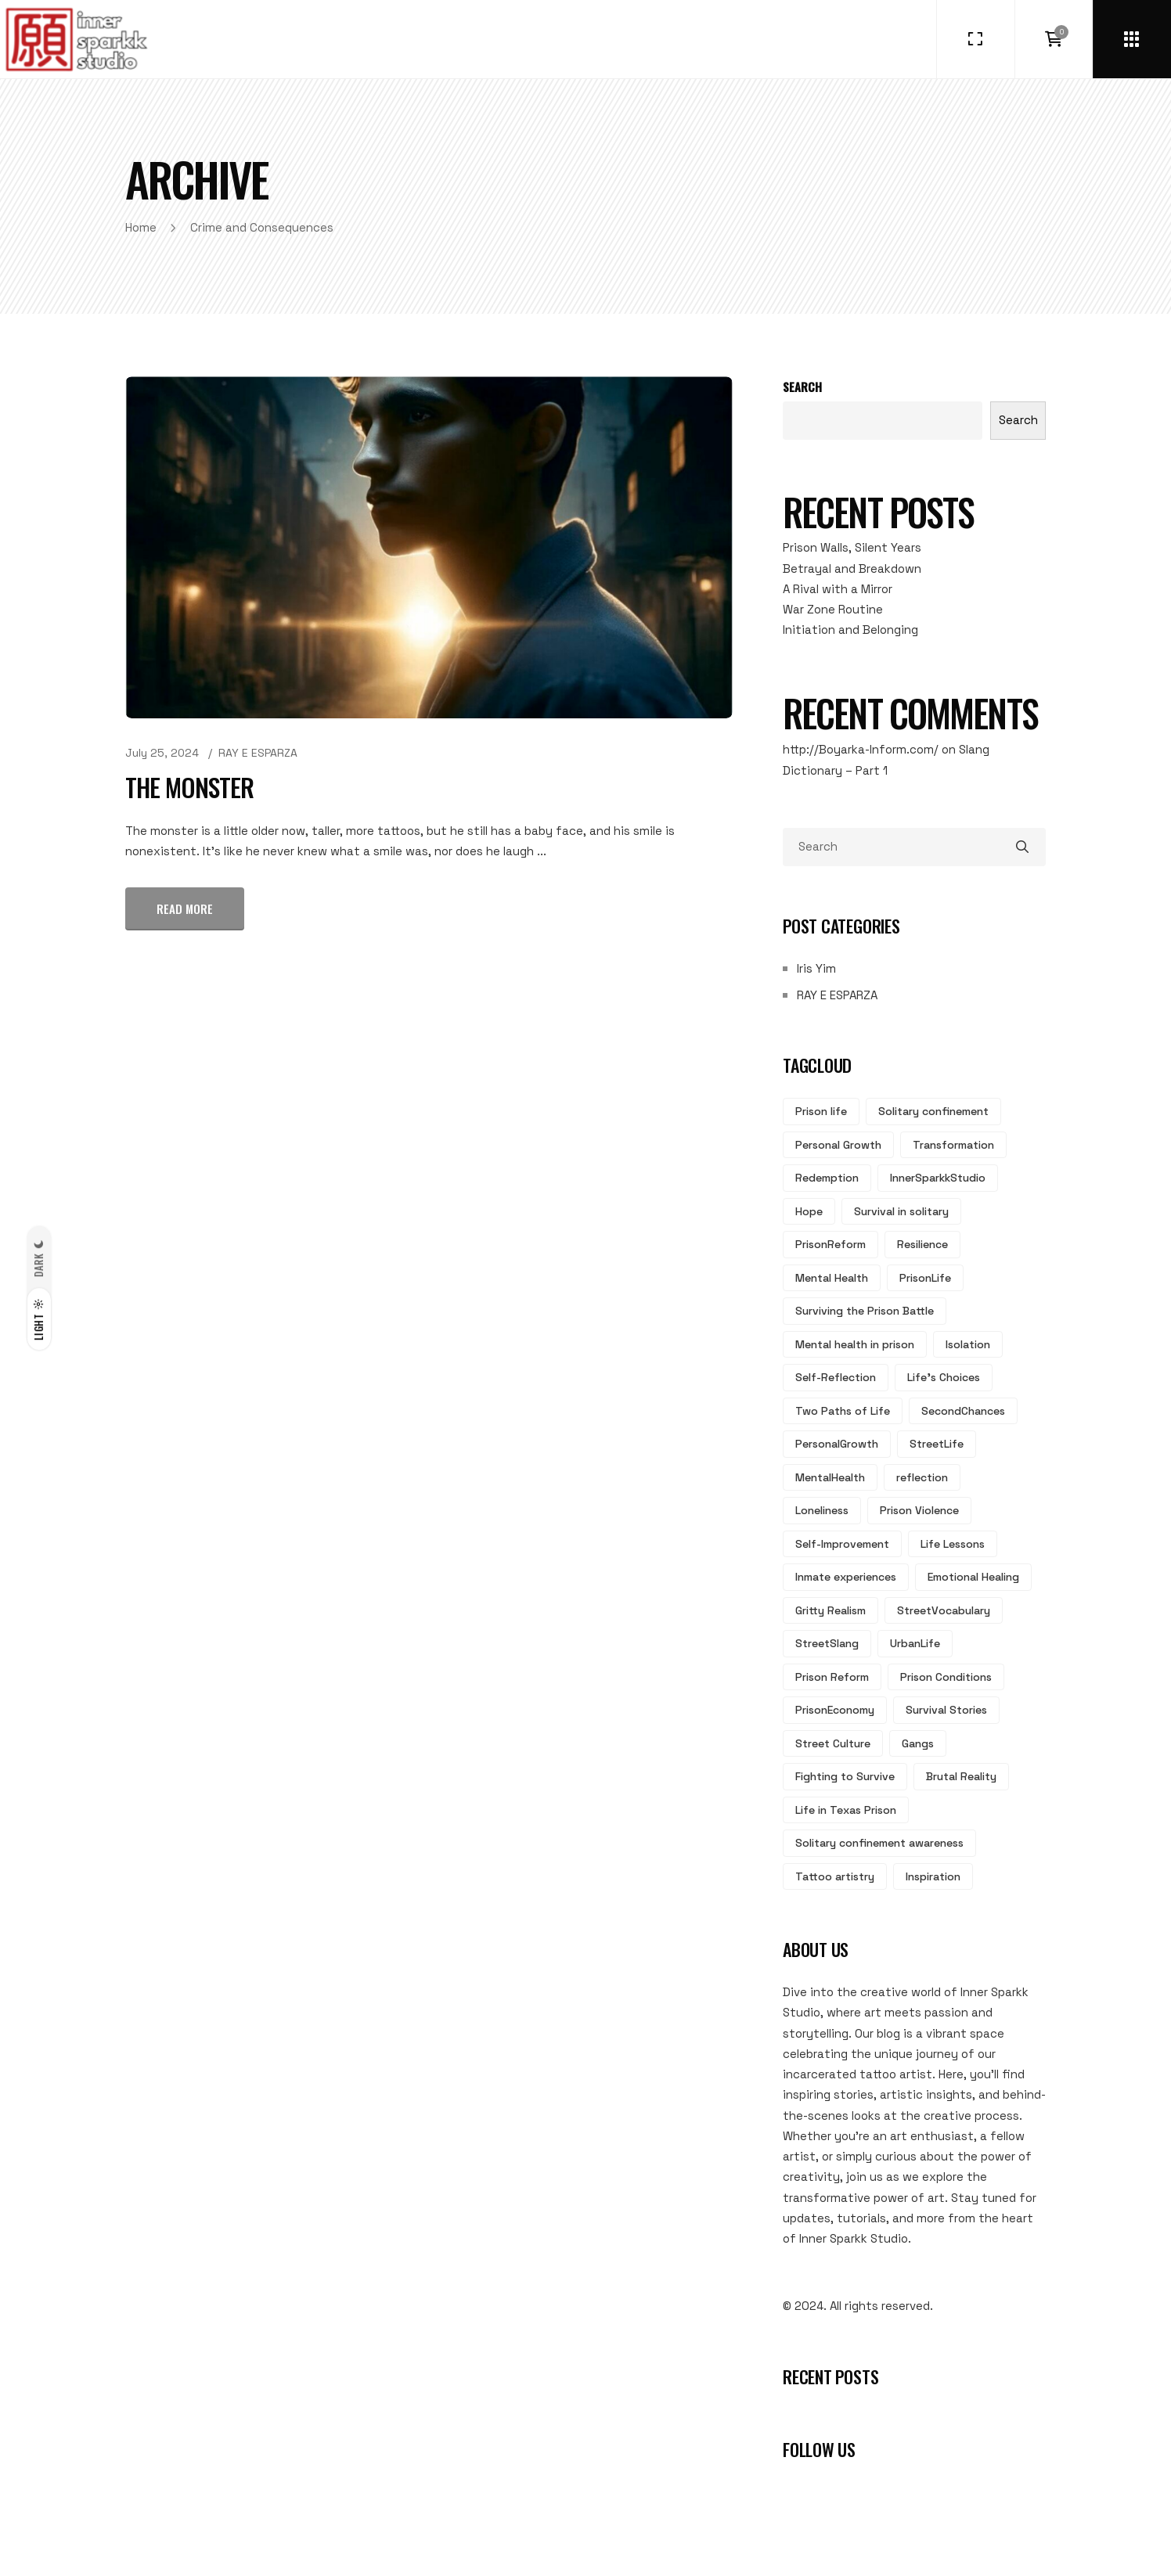 The image size is (1171, 2576). What do you see at coordinates (879, 1843) in the screenshot?
I see `Solitary confinement awareness [Solitary confinement awareness (2 items)]` at bounding box center [879, 1843].